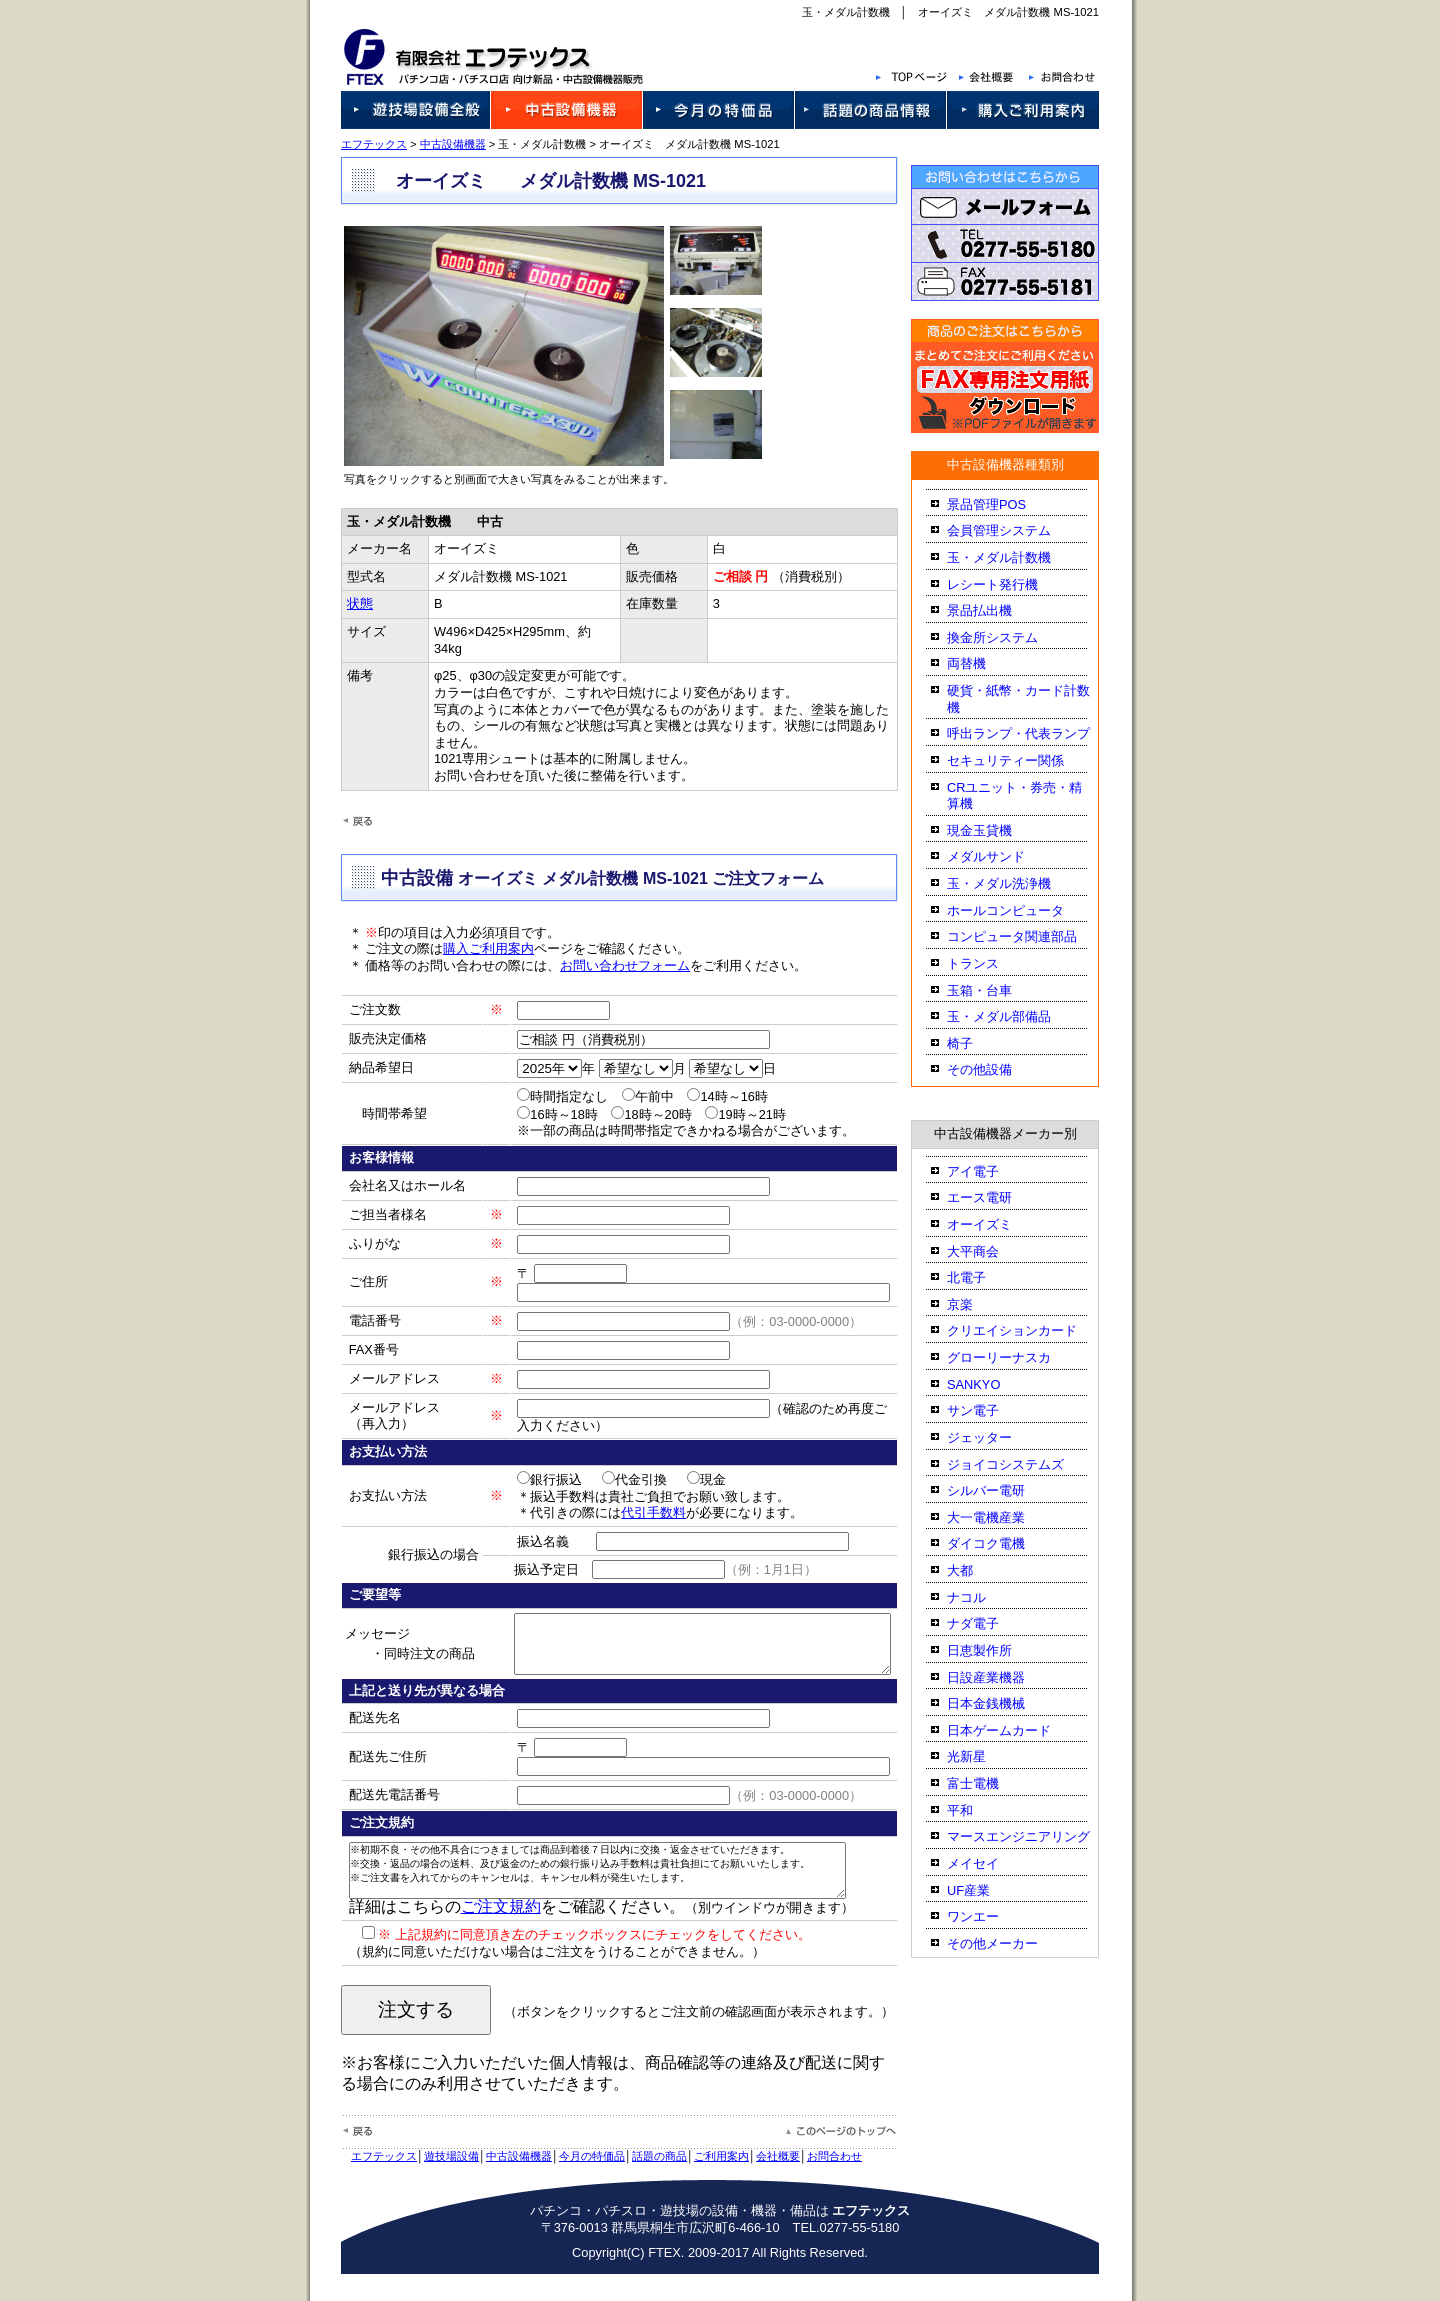 Image resolution: width=1440 pixels, height=2301 pixels. I want to click on レシート発行機, so click(1009, 584).